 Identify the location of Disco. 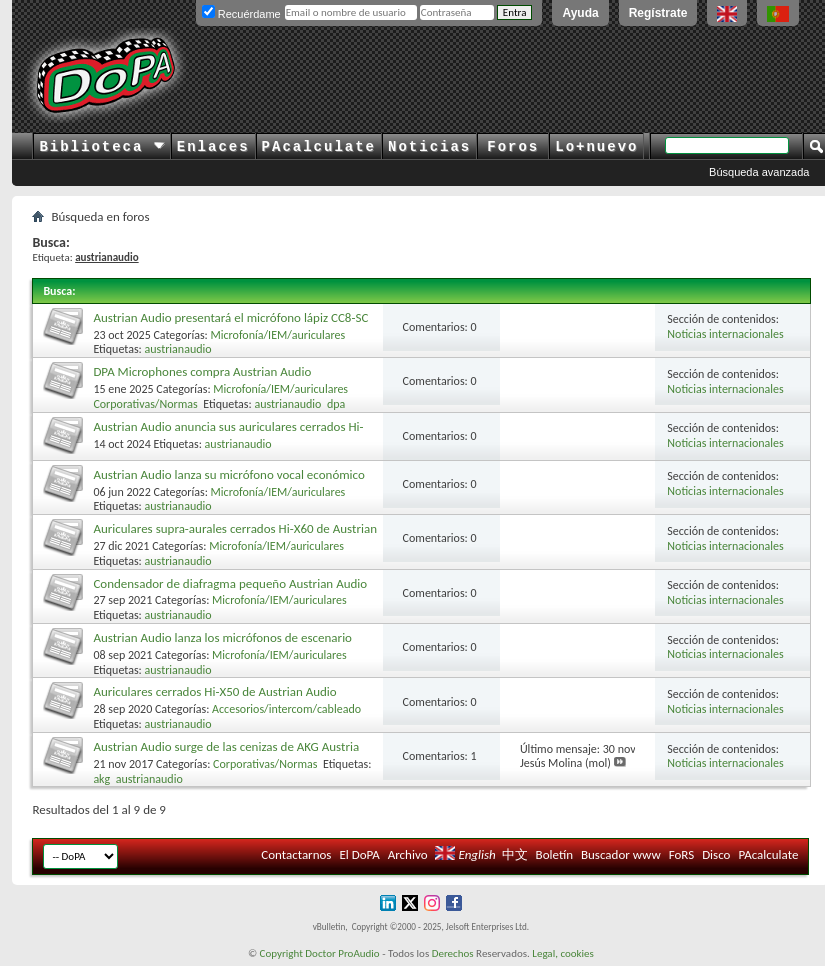
(716, 854).